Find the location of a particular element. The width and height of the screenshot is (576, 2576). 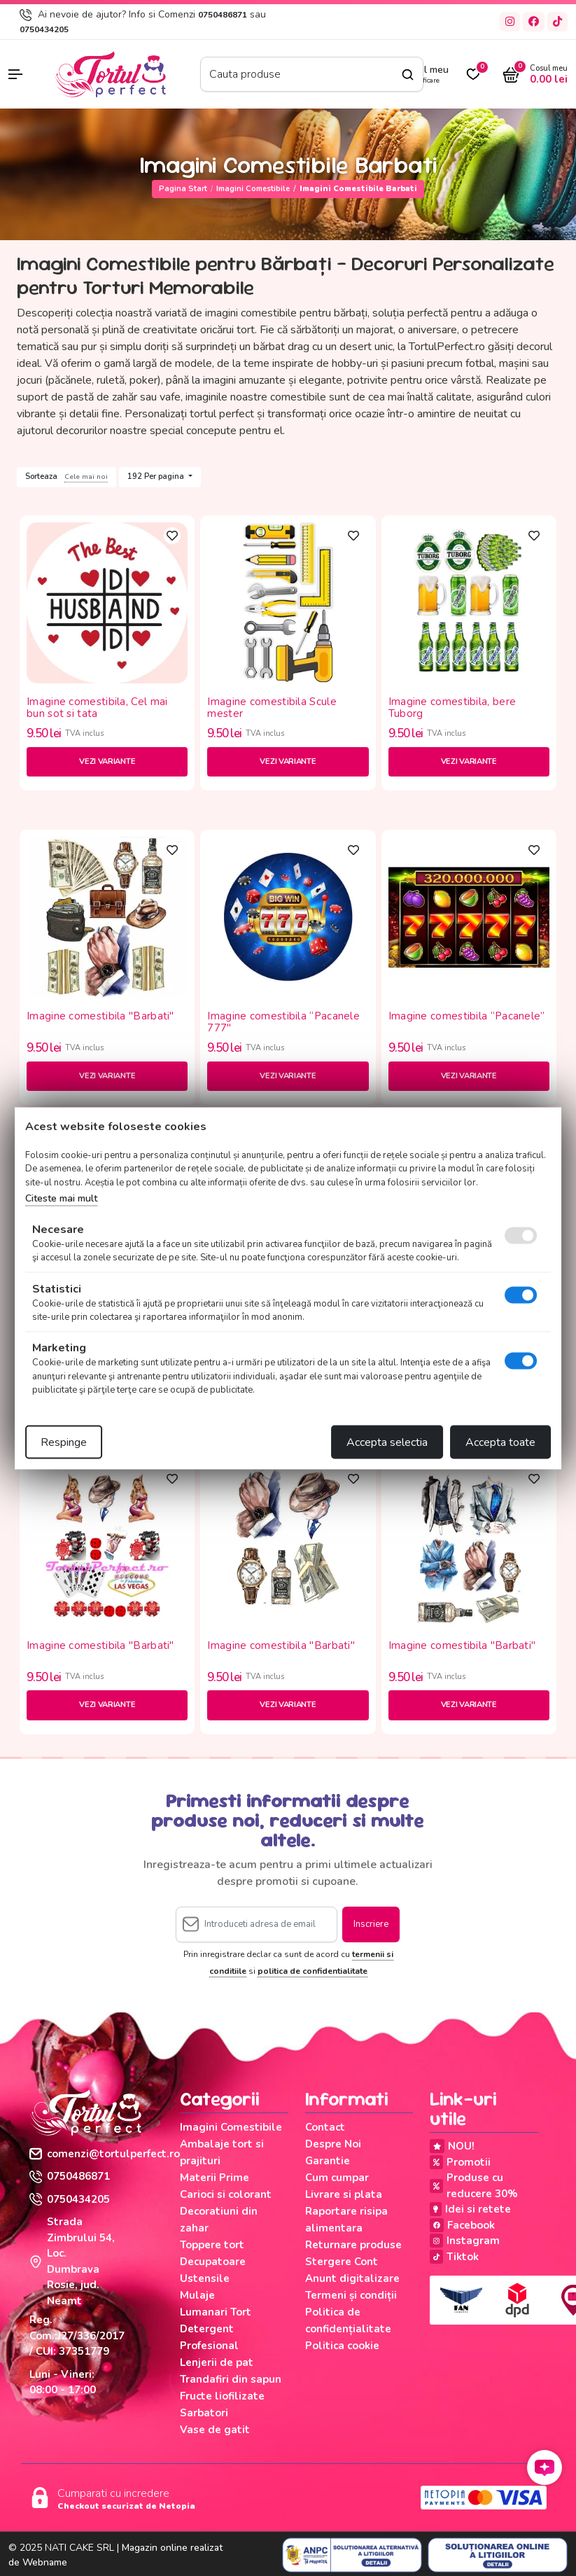

Politica cookie is located at coordinates (342, 2346).